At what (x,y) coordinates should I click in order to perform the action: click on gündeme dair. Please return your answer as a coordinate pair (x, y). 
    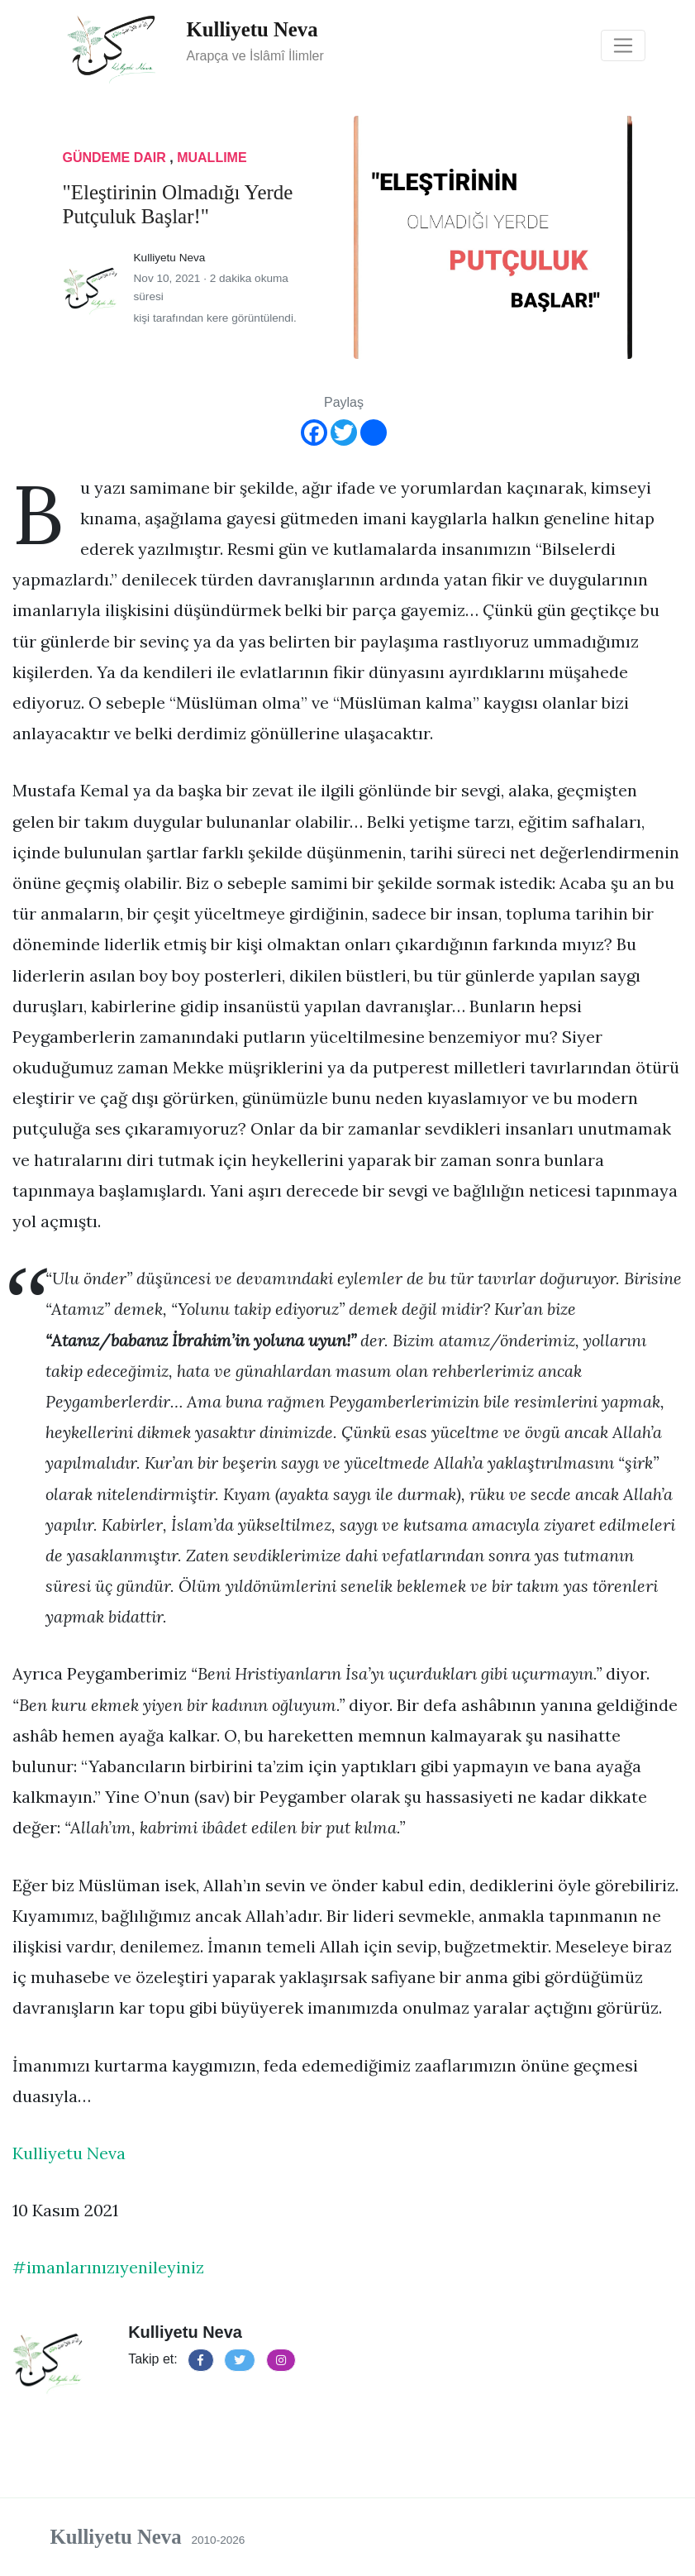
    Looking at the image, I should click on (116, 158).